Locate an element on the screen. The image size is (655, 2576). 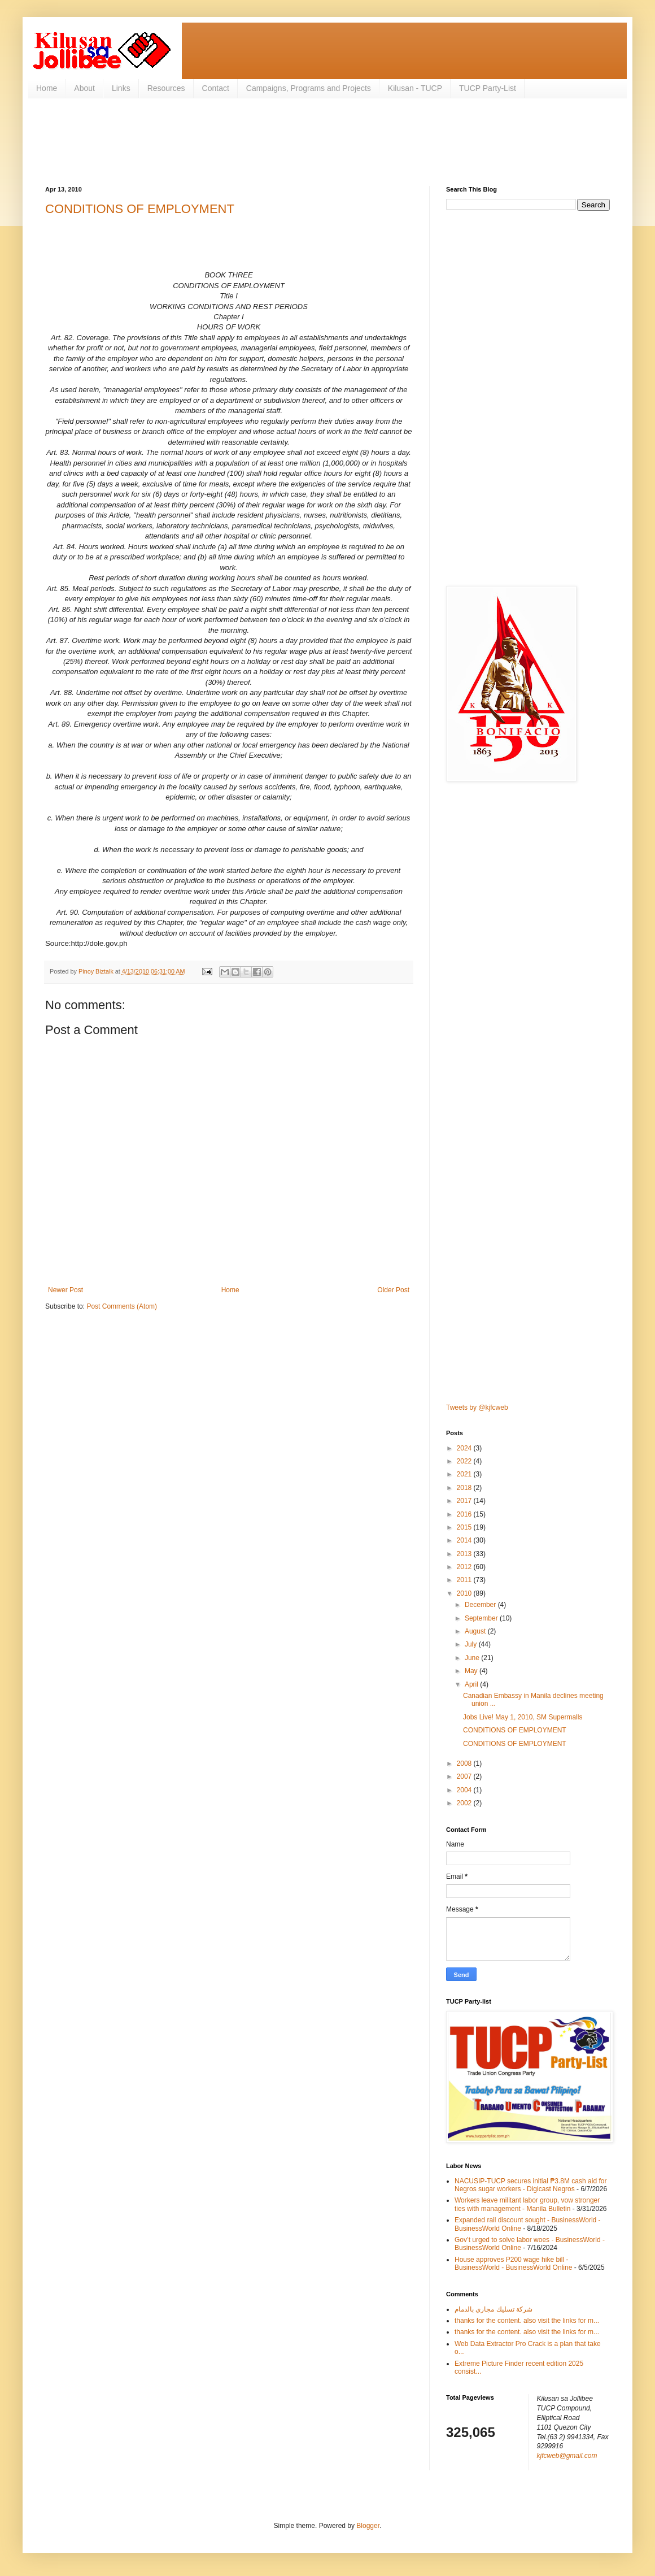
2010 is located at coordinates (465, 1593).